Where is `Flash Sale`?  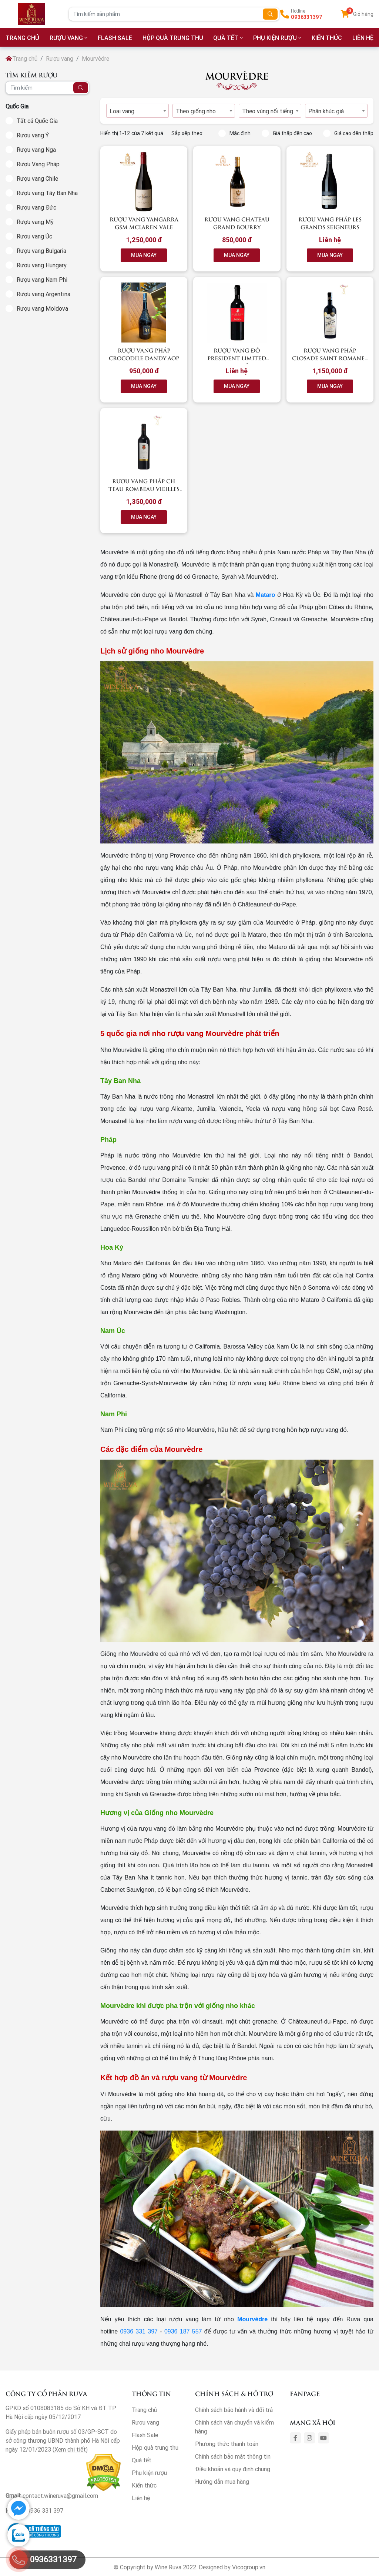
Flash Sale is located at coordinates (115, 37).